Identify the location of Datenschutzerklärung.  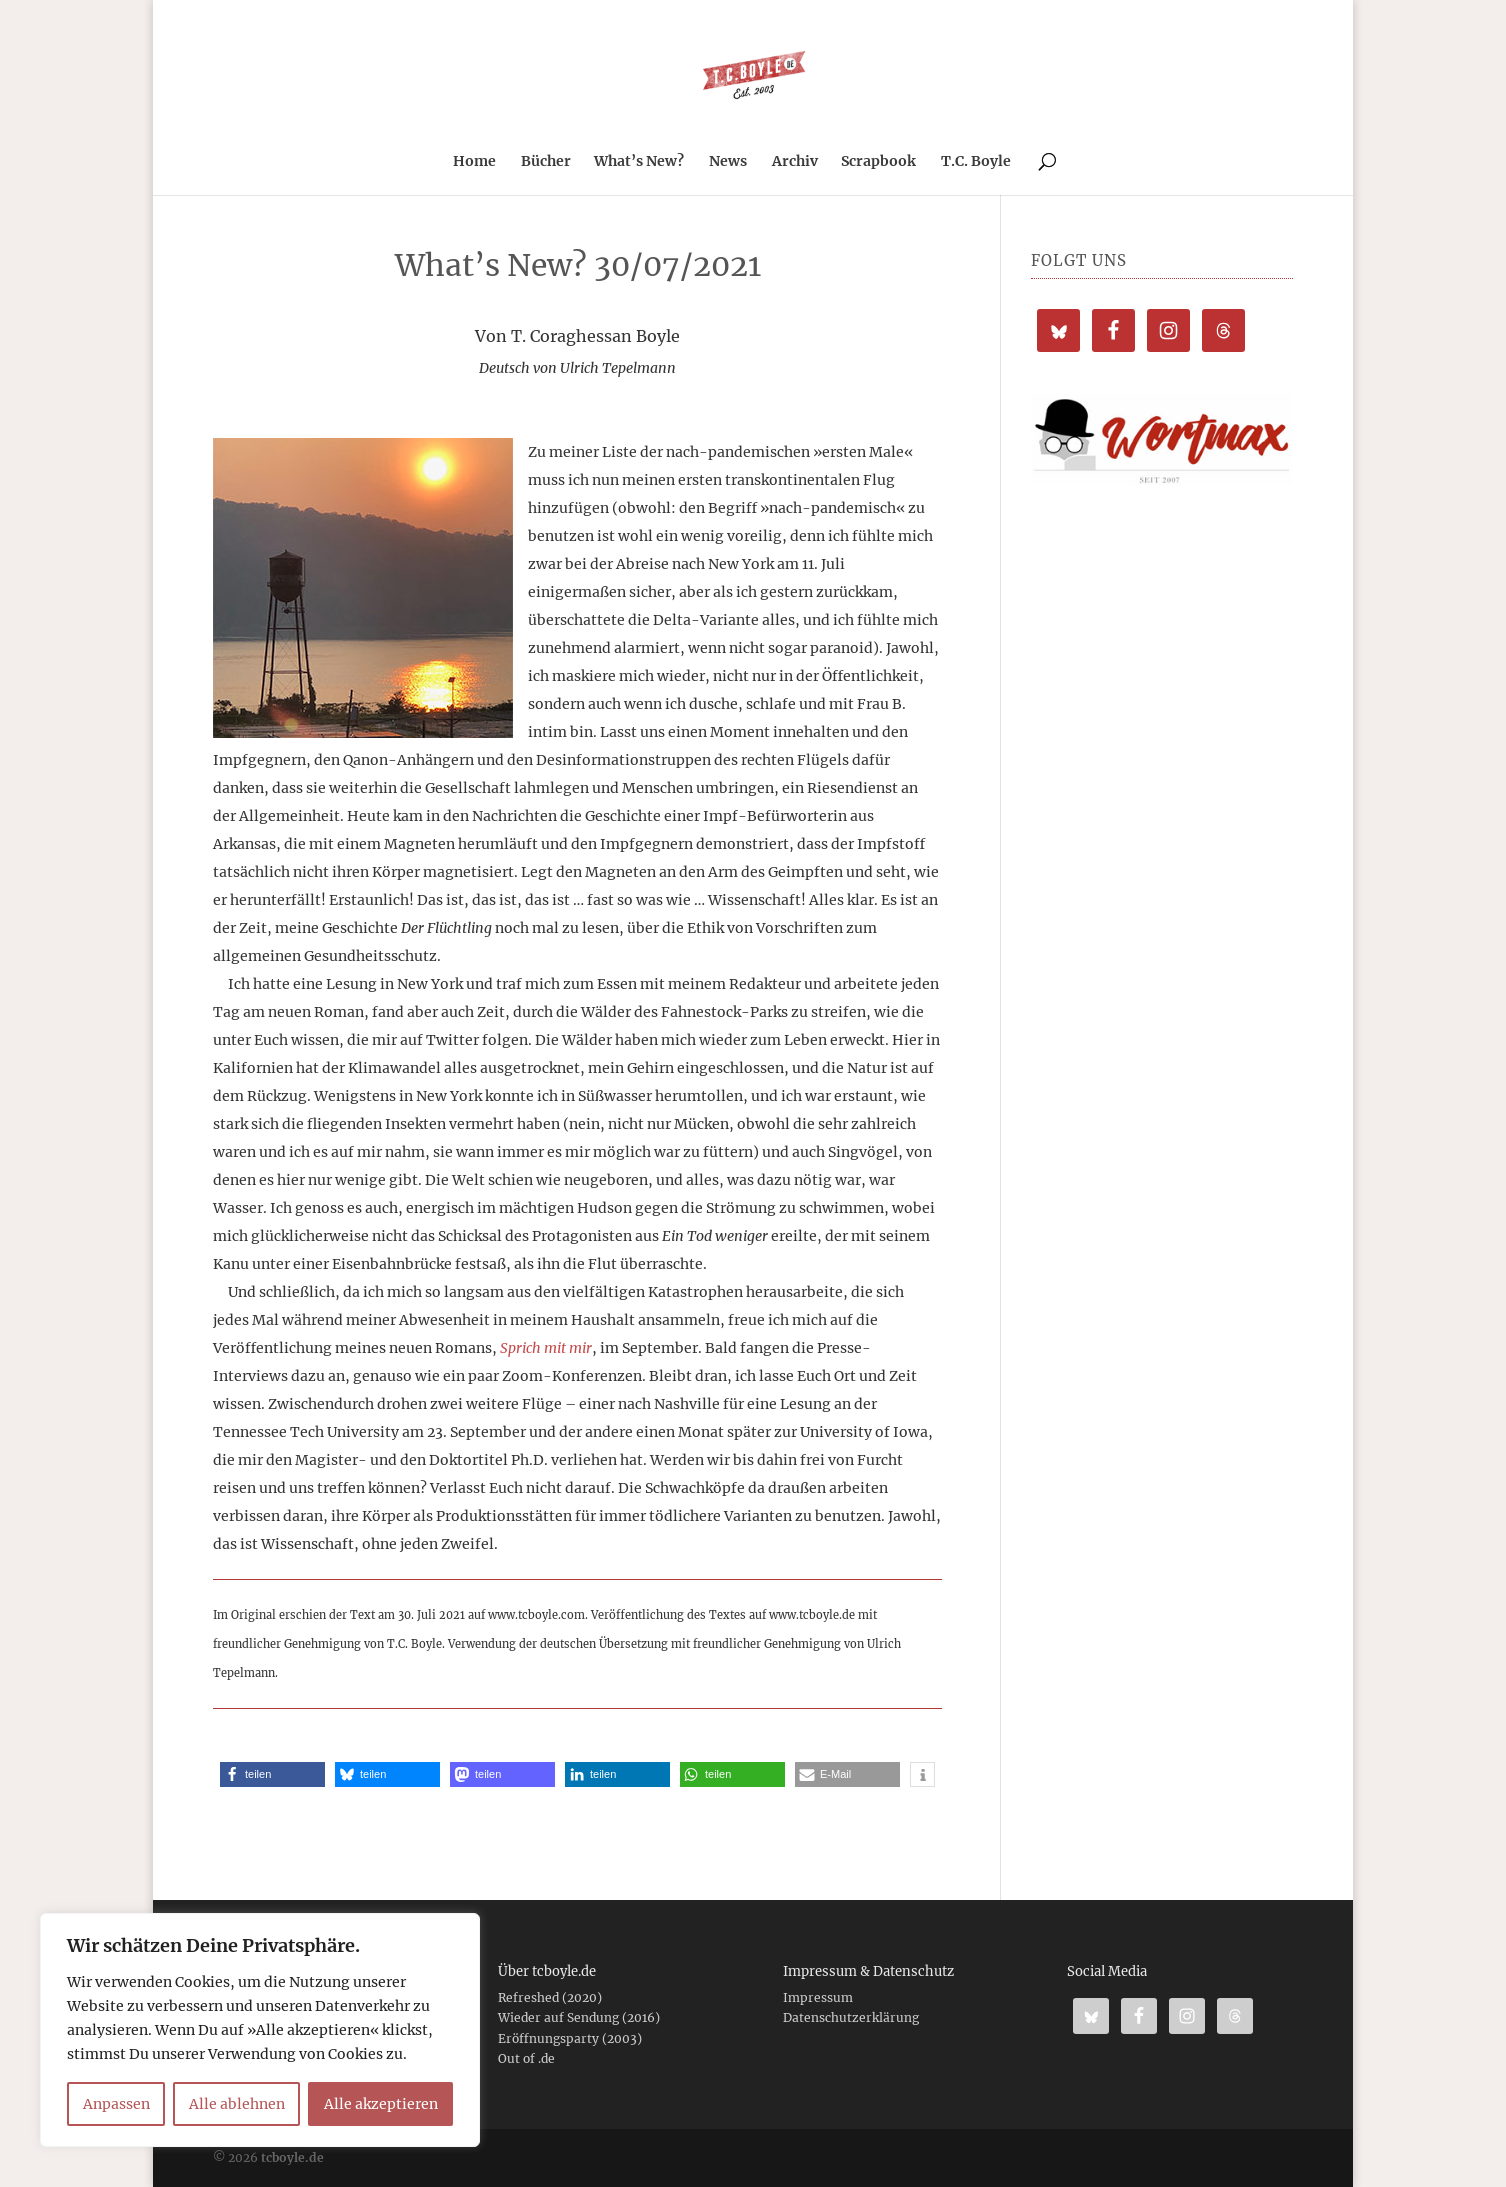
(851, 2017).